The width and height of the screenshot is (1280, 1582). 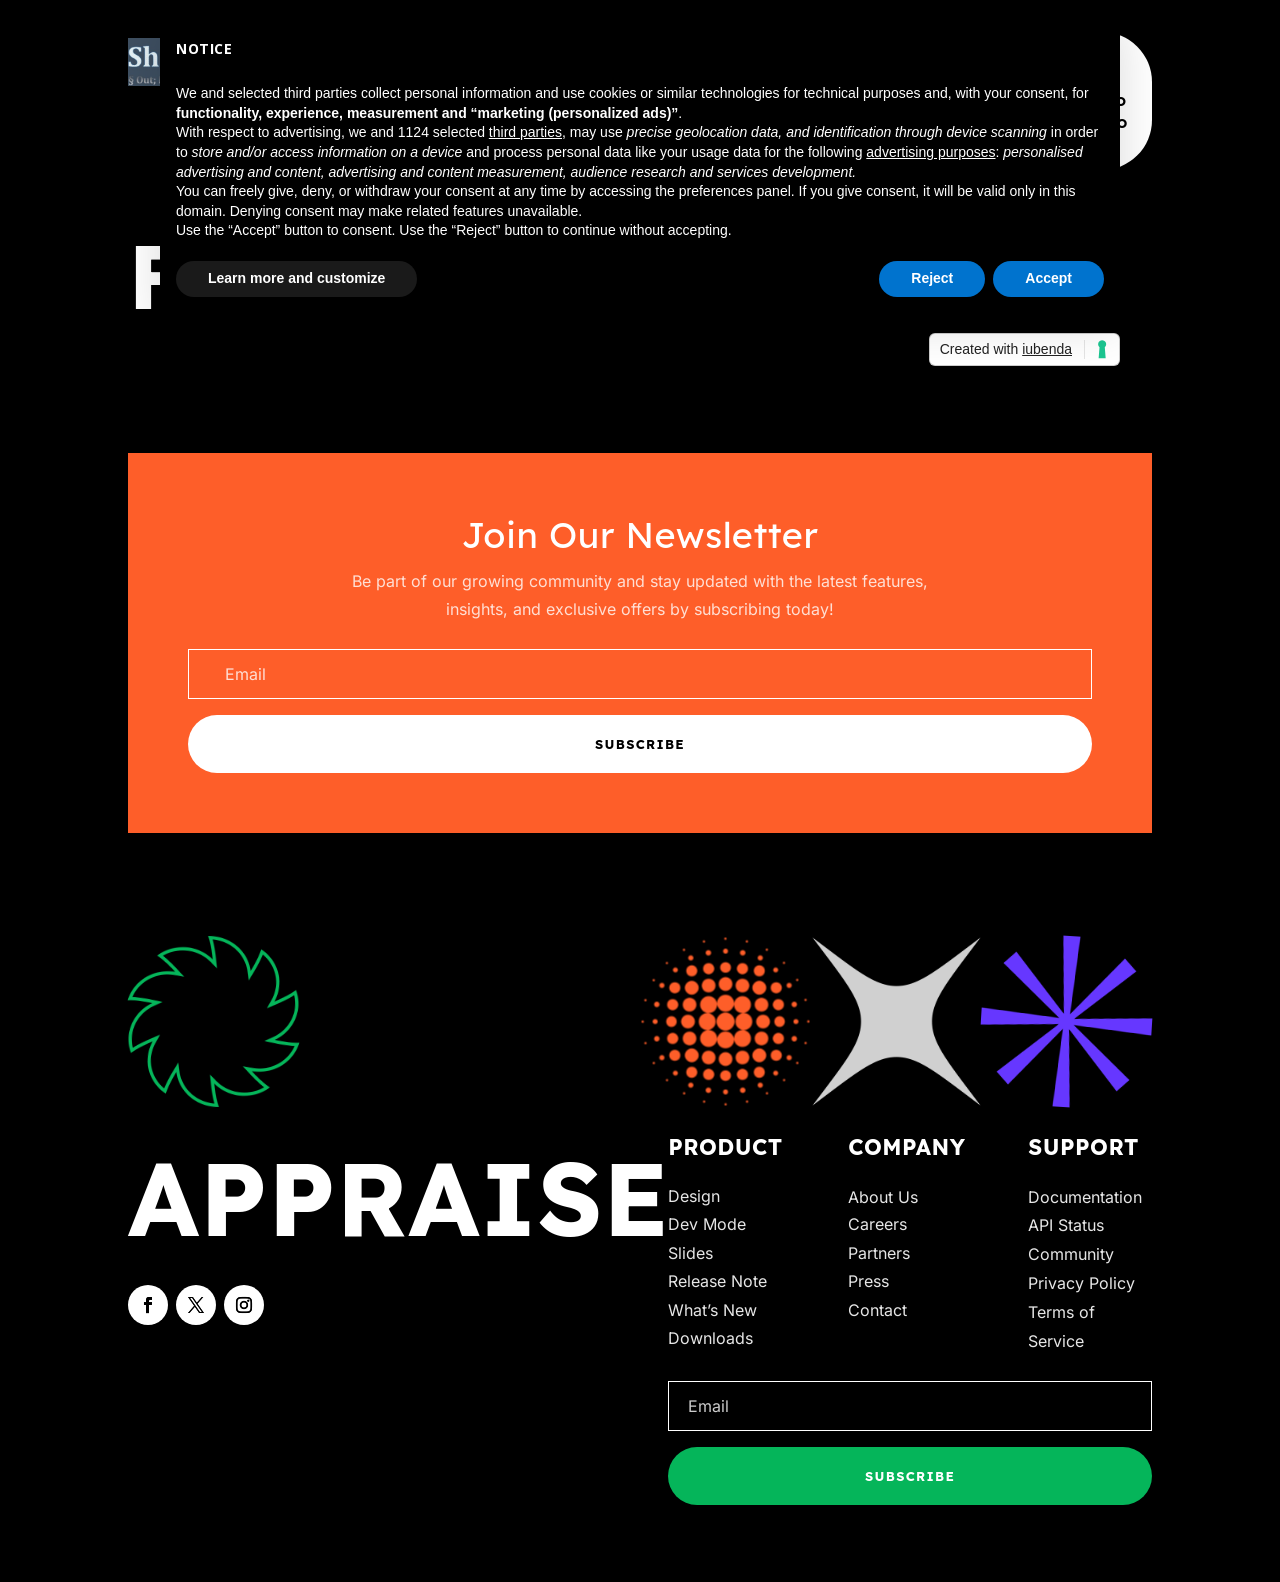 What do you see at coordinates (879, 1253) in the screenshot?
I see `Partners` at bounding box center [879, 1253].